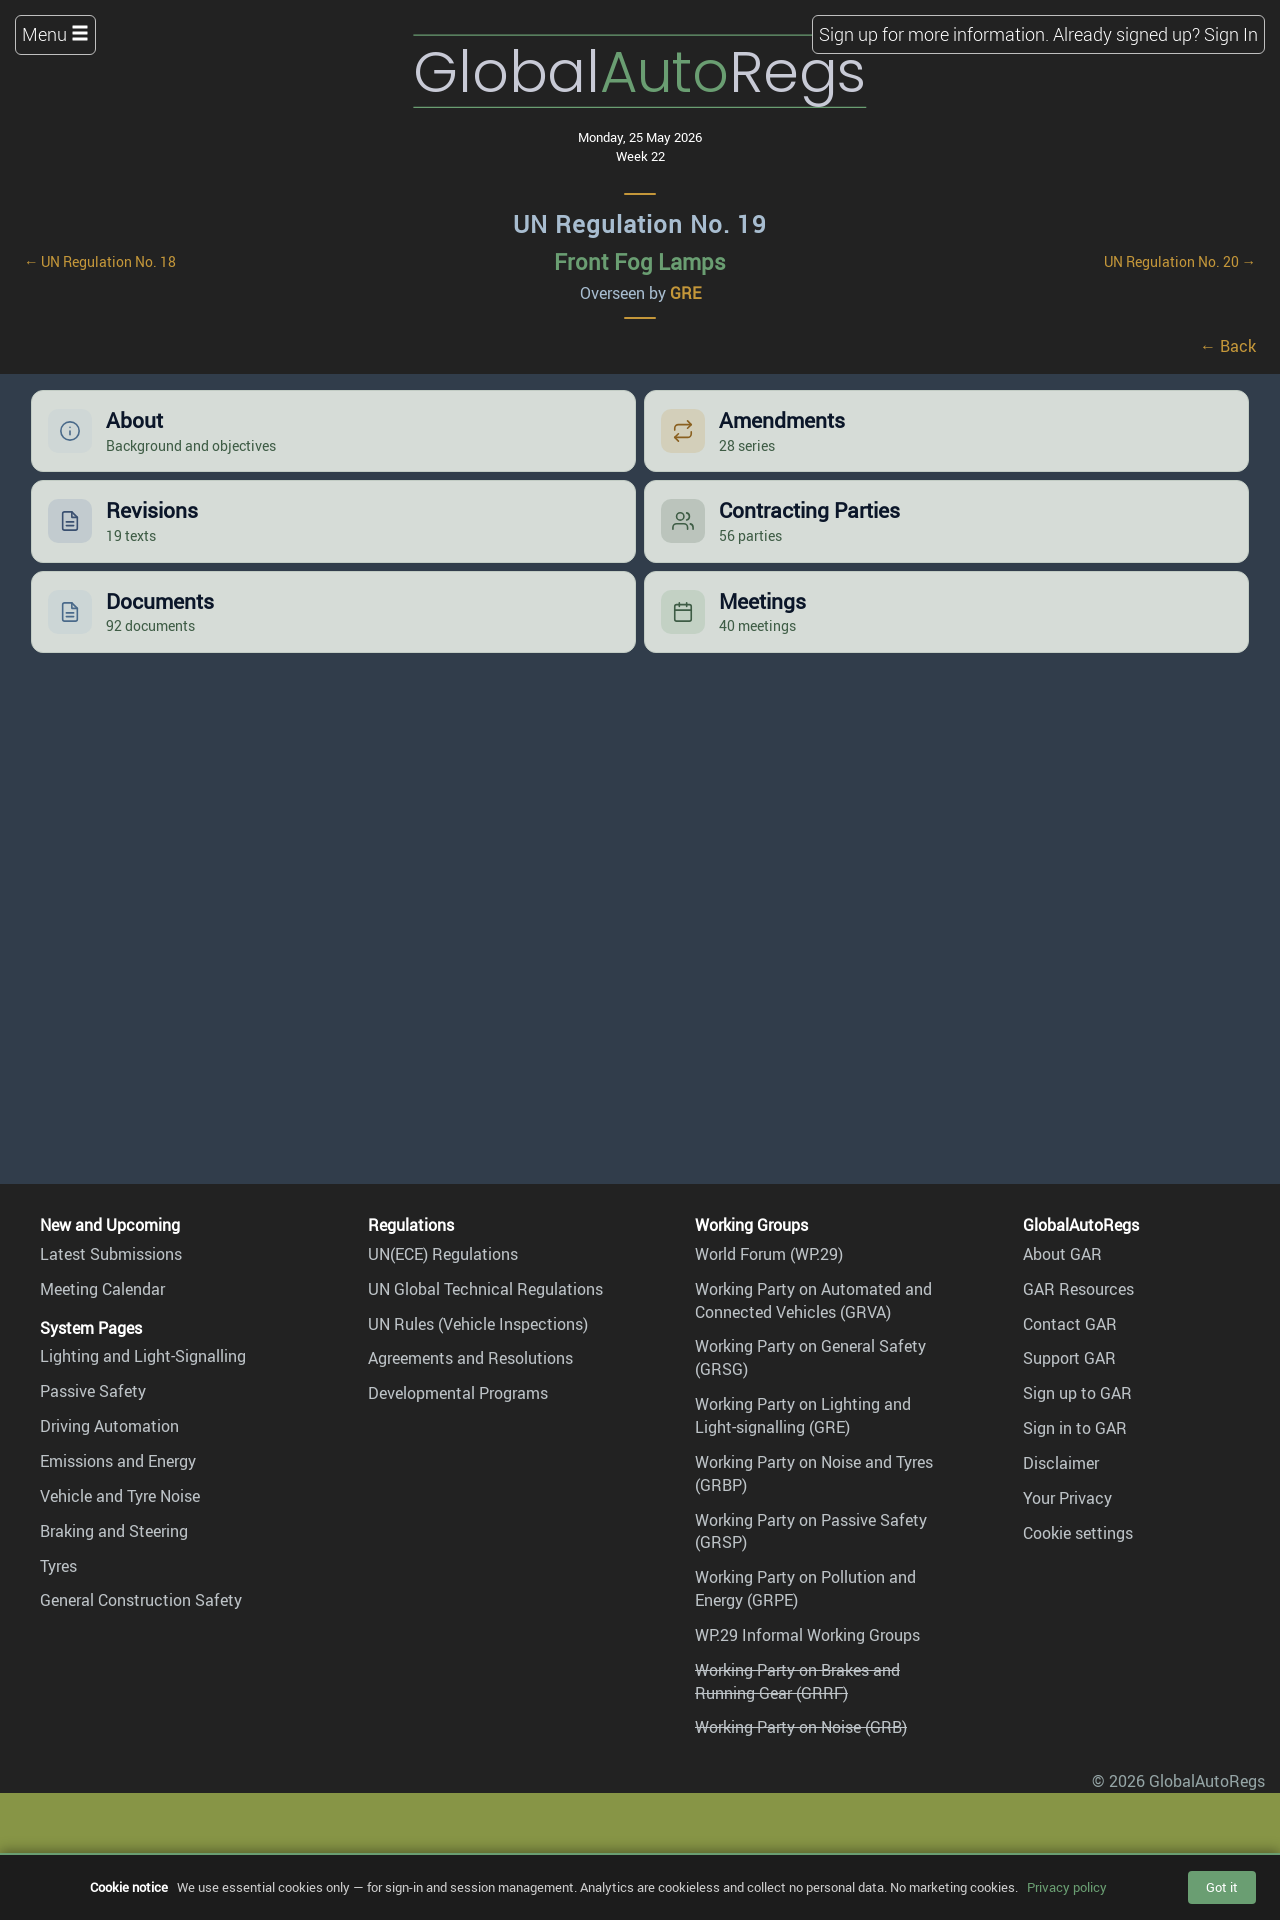 Image resolution: width=1280 pixels, height=1920 pixels. Describe the element at coordinates (807, 1635) in the screenshot. I see `WP.29 Informal Working Groups` at that location.